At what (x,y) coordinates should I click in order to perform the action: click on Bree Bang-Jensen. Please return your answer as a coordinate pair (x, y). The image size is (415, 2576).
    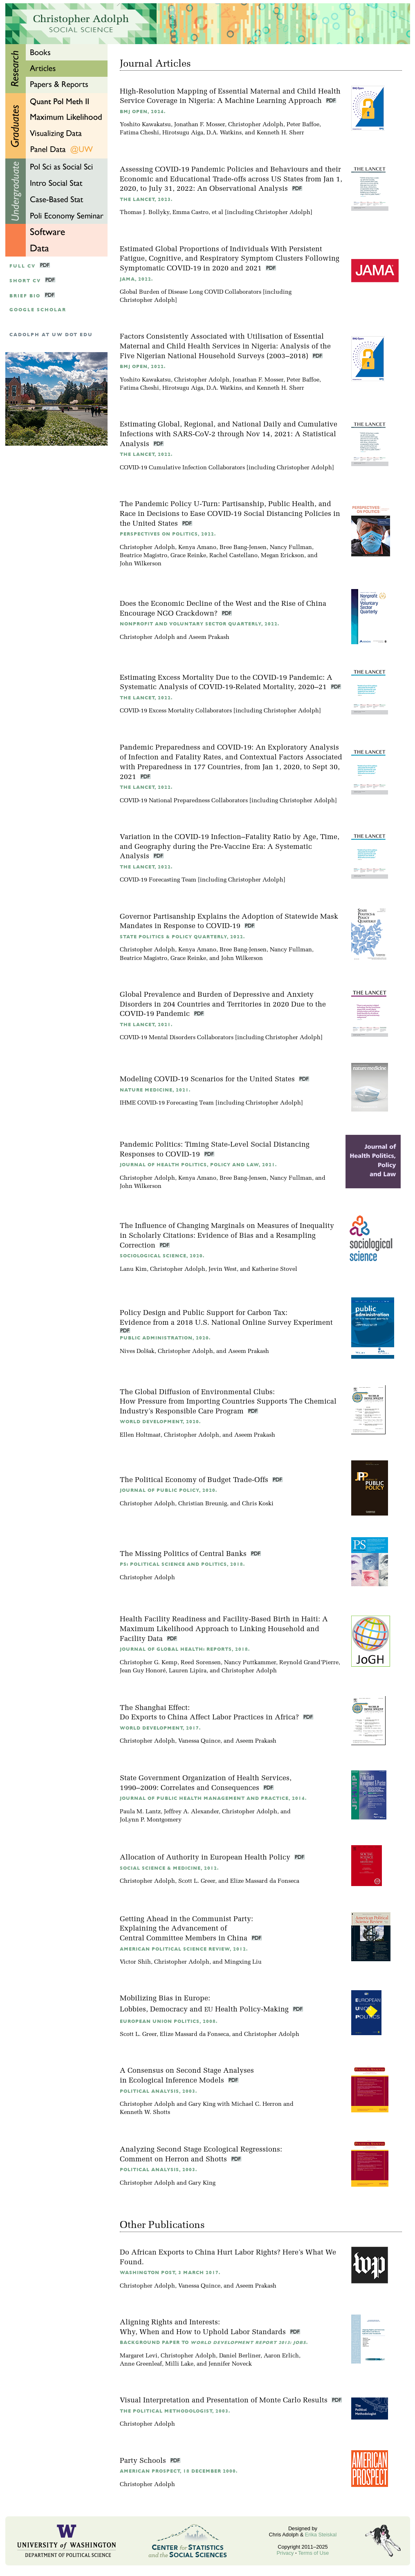
    Looking at the image, I should click on (243, 548).